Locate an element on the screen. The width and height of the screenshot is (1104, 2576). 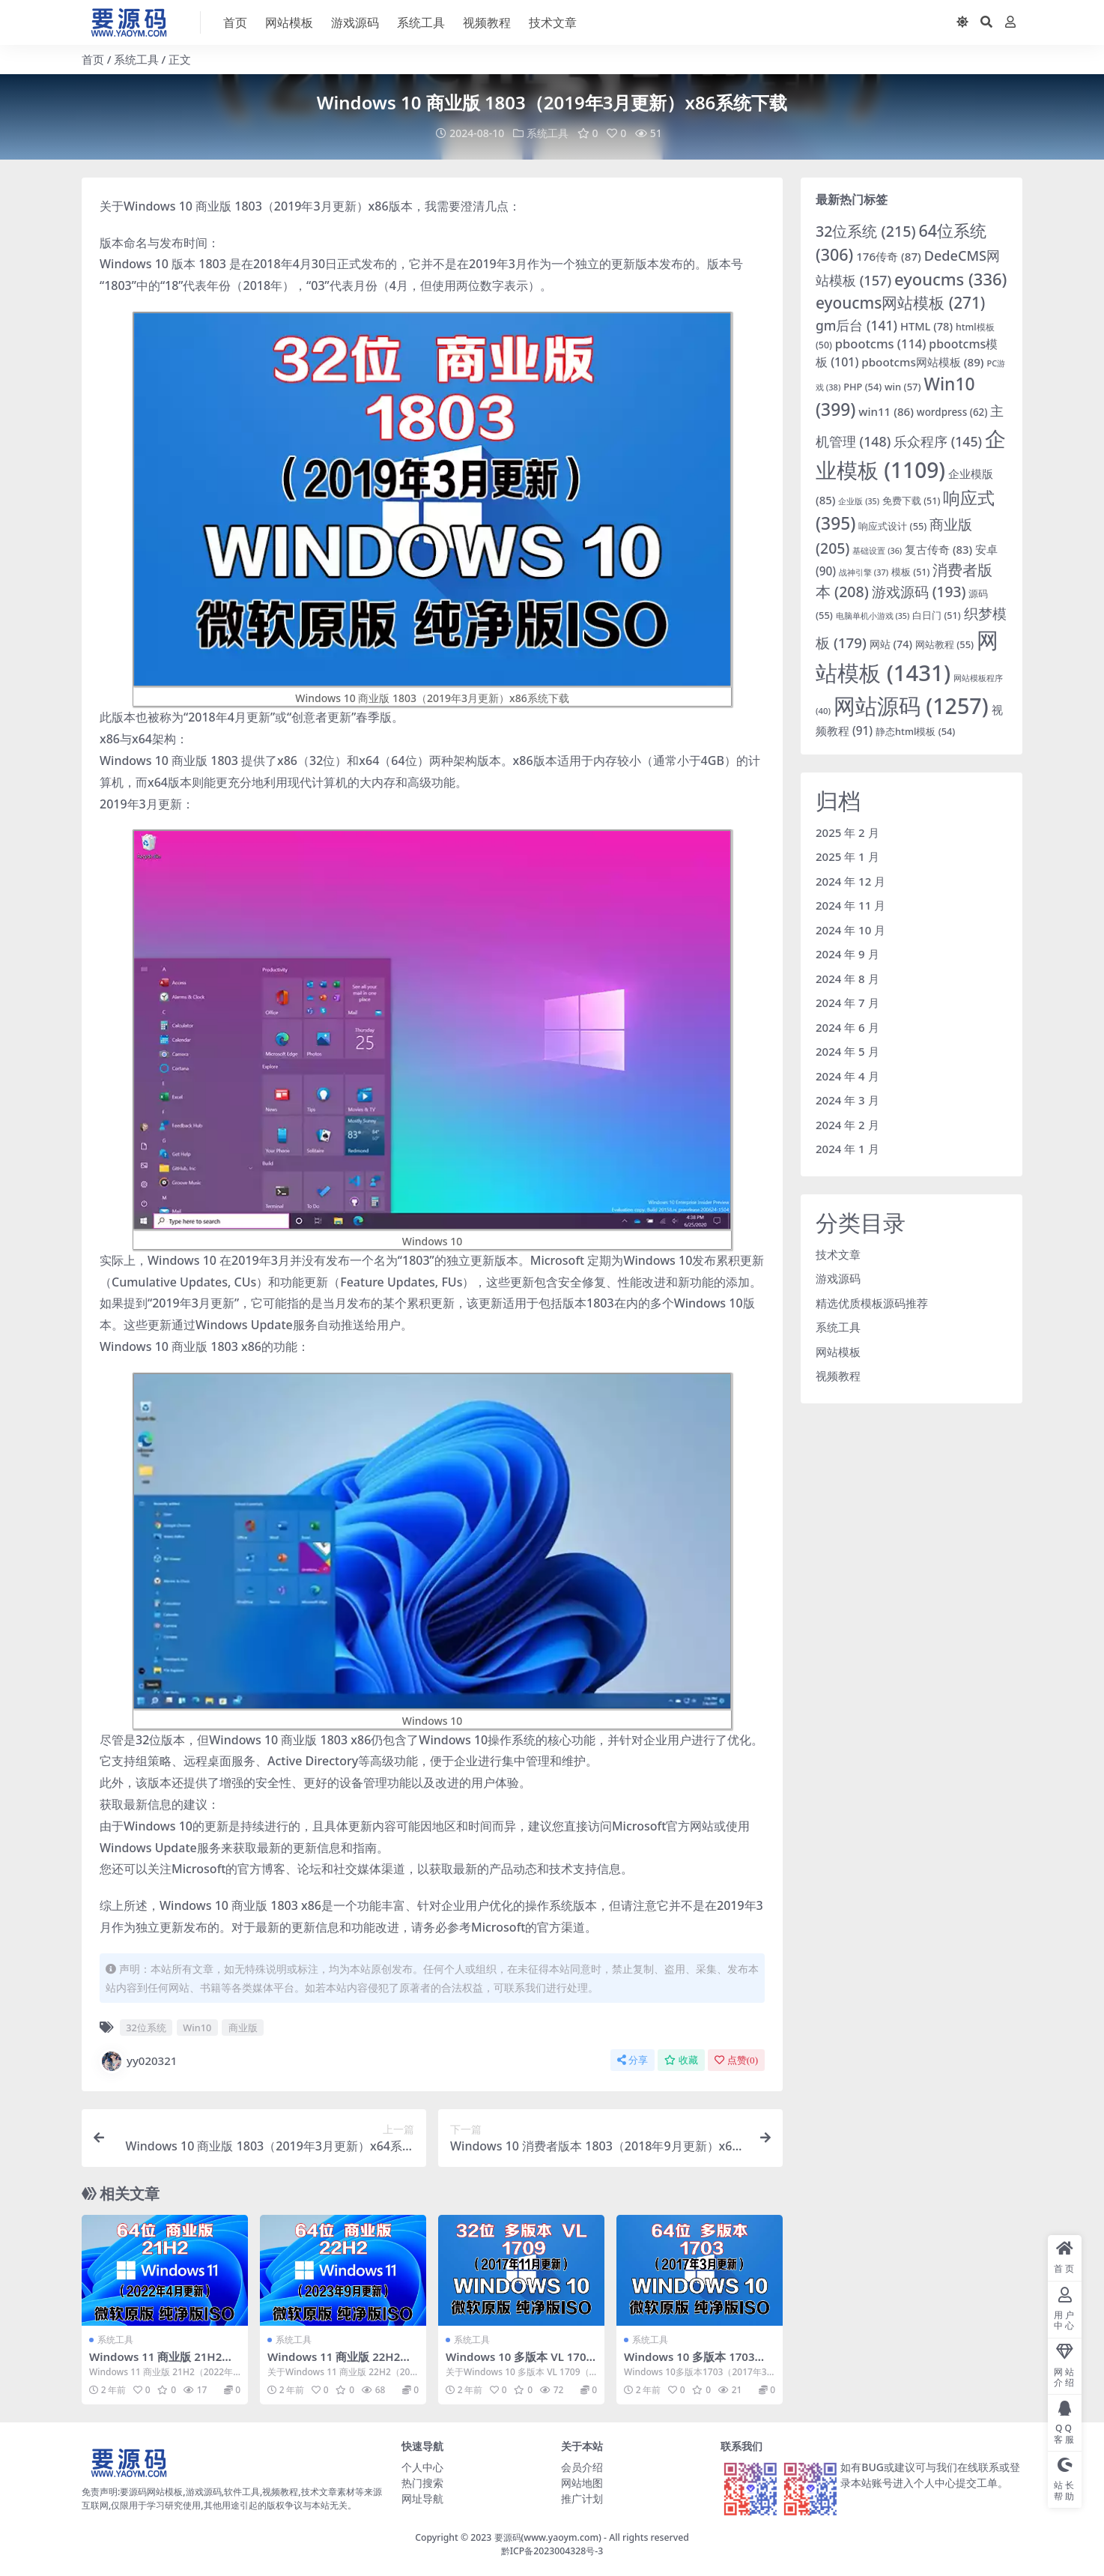
2024 年 9 月 is located at coordinates (847, 953).